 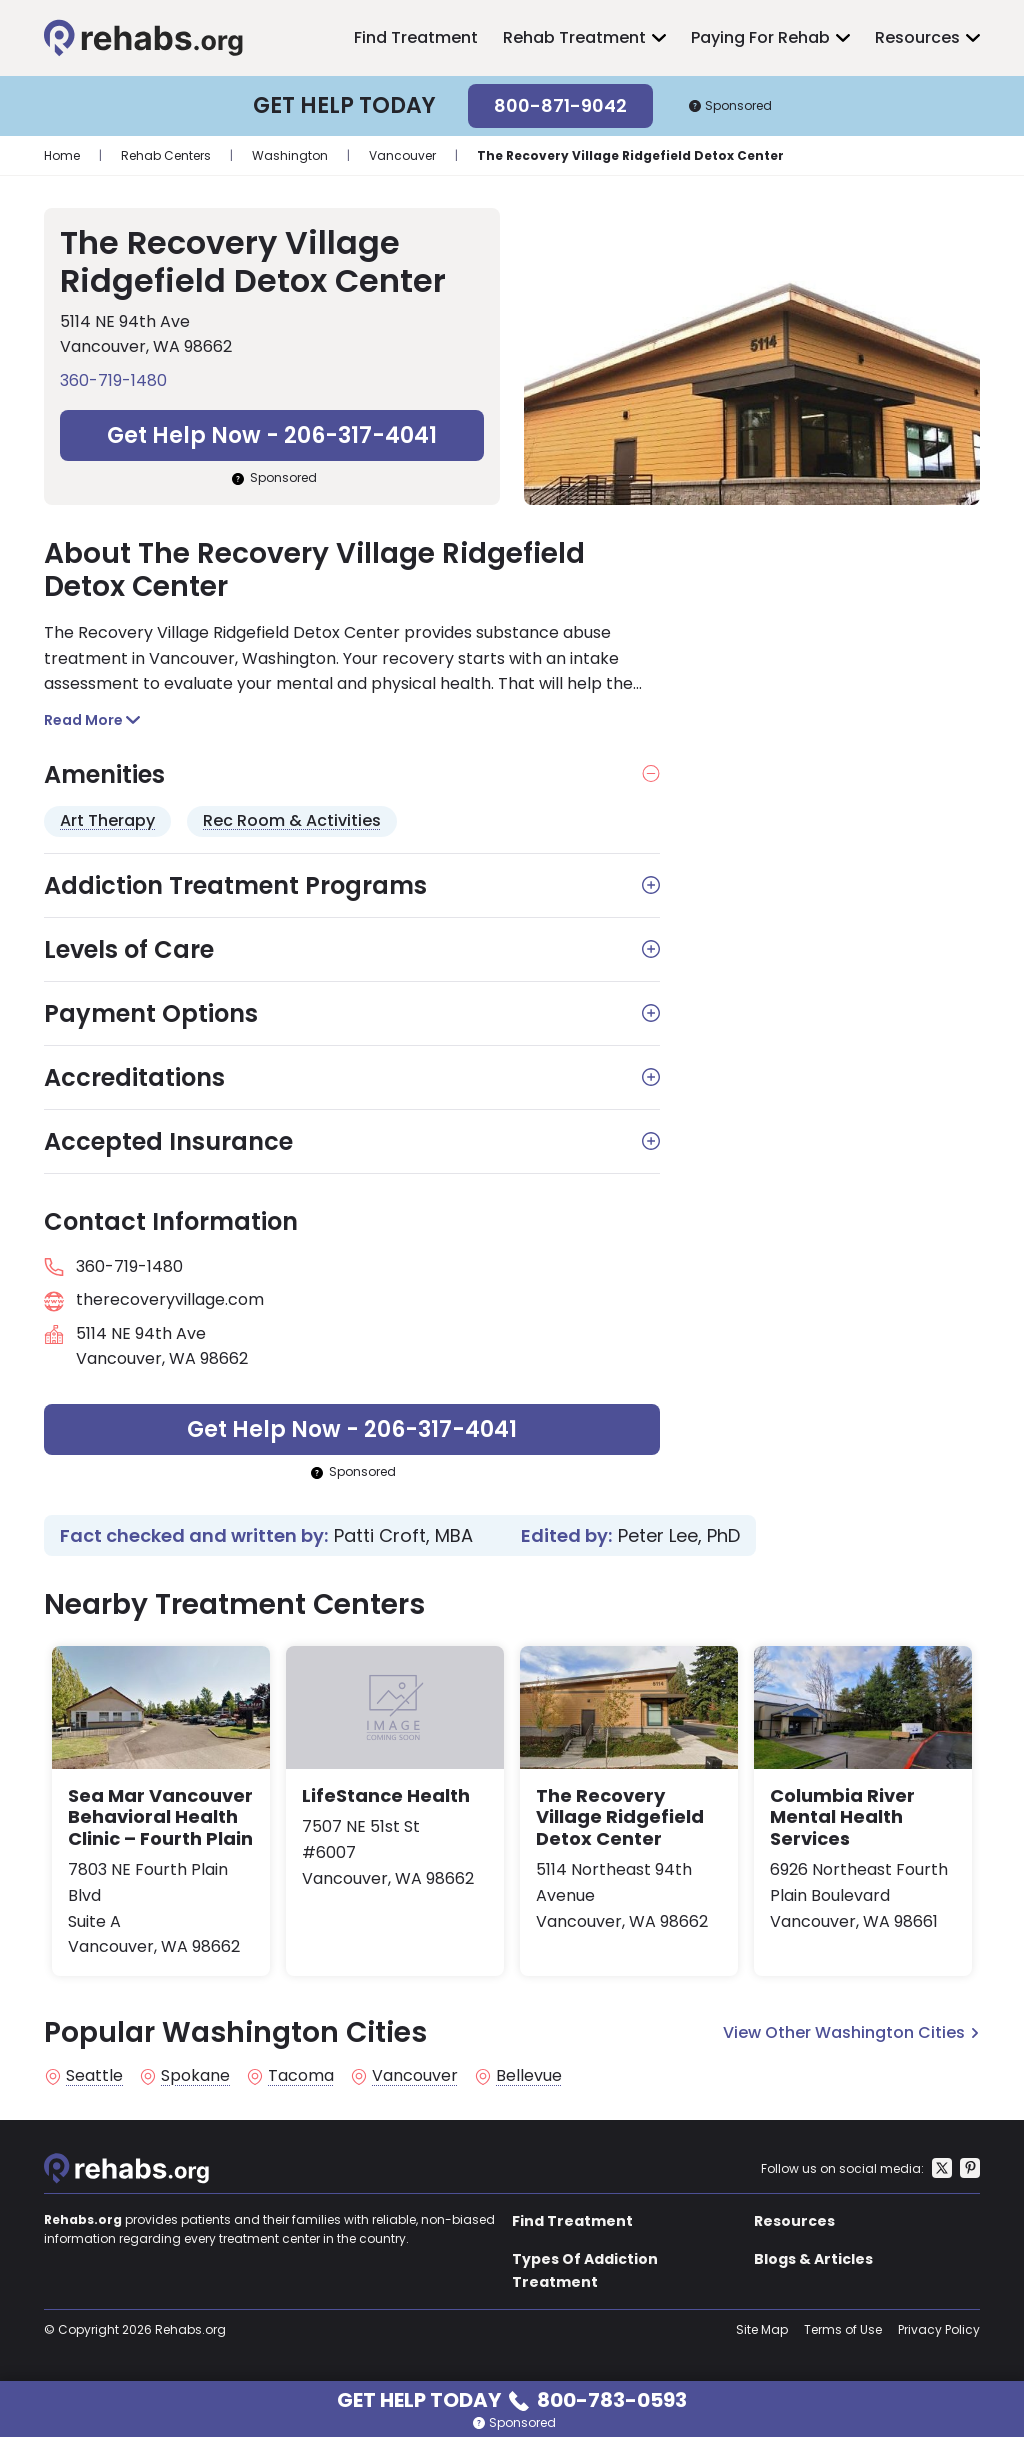 What do you see at coordinates (813, 2259) in the screenshot?
I see `Blogs & Articles` at bounding box center [813, 2259].